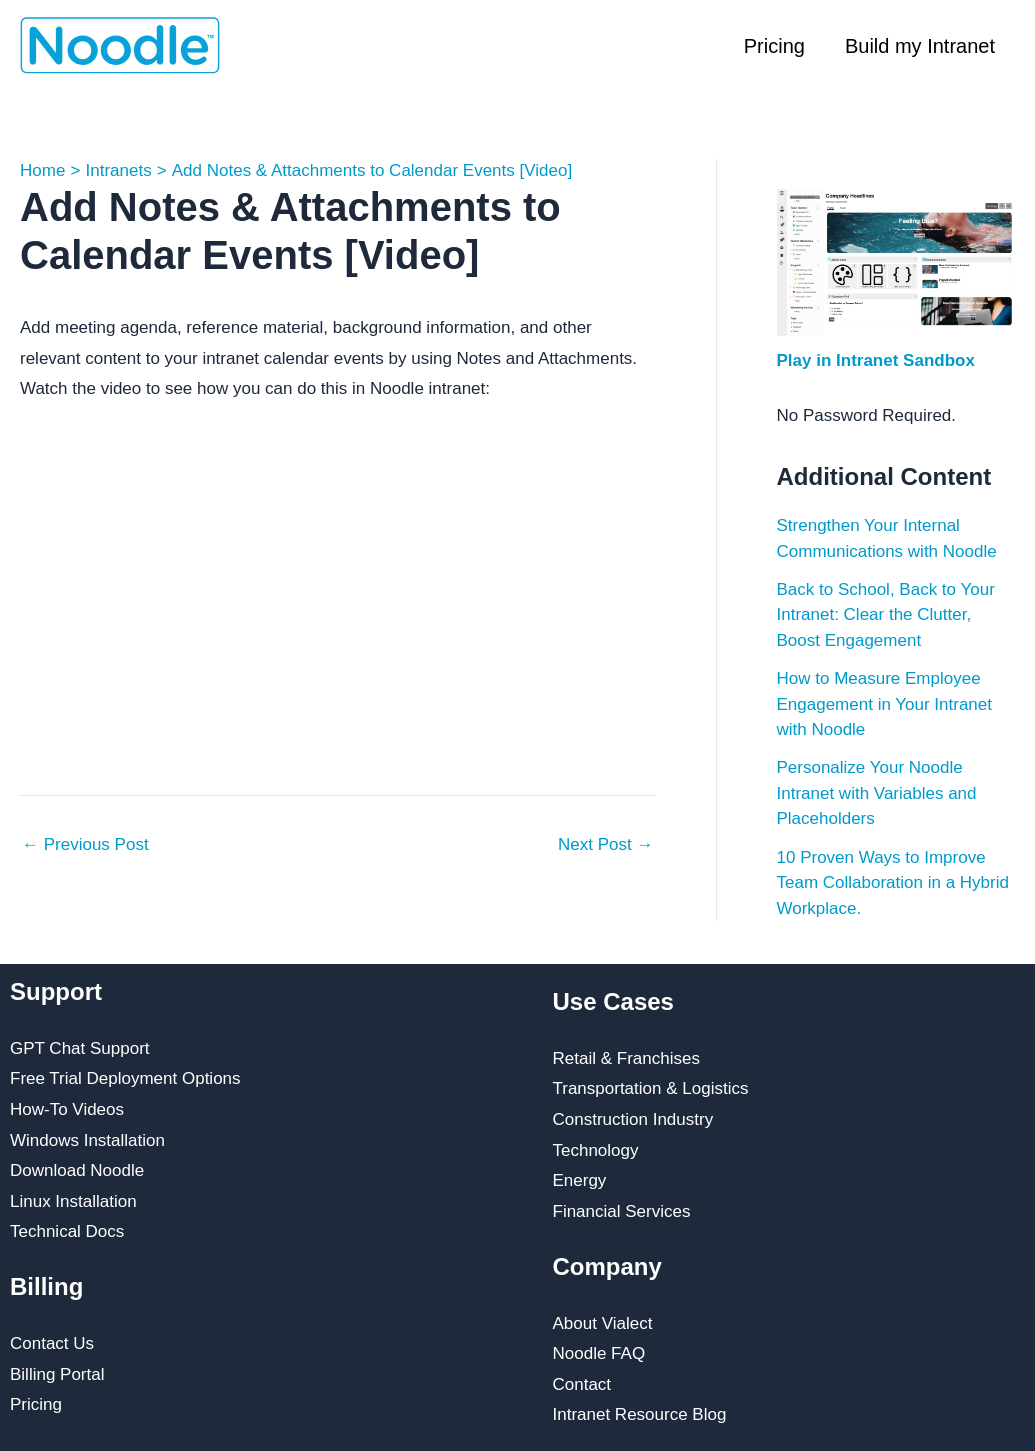  I want to click on Pricing, so click(774, 46).